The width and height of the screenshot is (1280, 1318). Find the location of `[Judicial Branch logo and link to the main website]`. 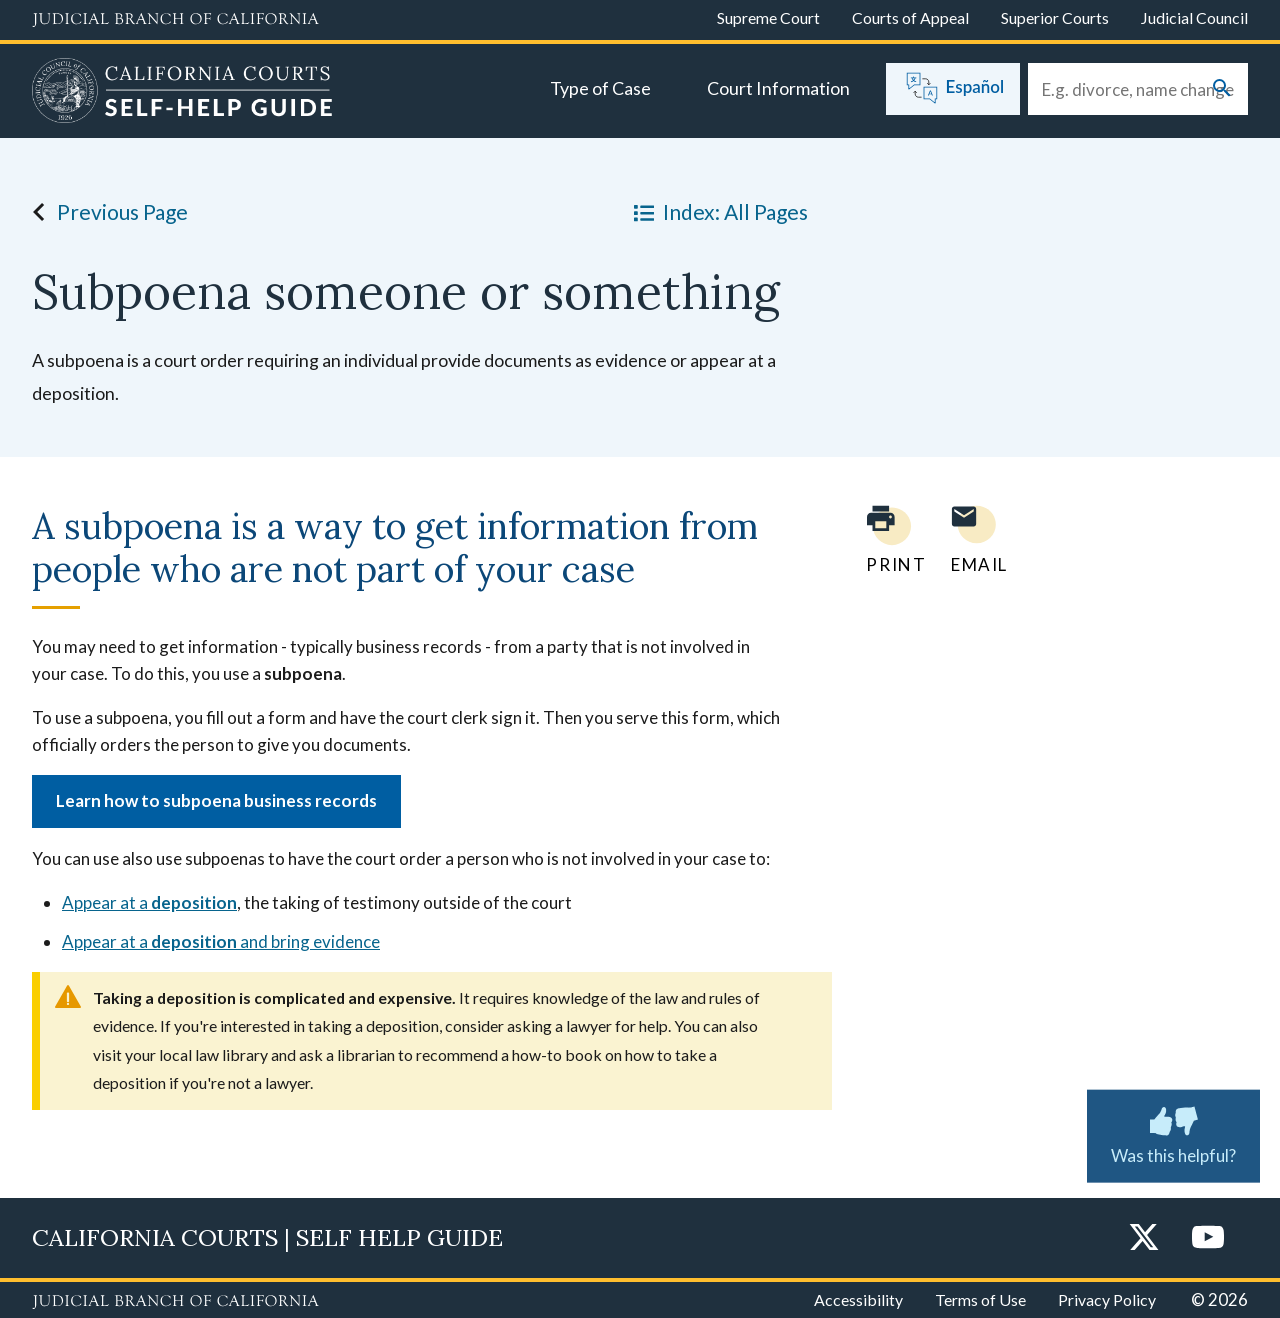

[Judicial Branch logo and link to the main website] is located at coordinates (175, 20).